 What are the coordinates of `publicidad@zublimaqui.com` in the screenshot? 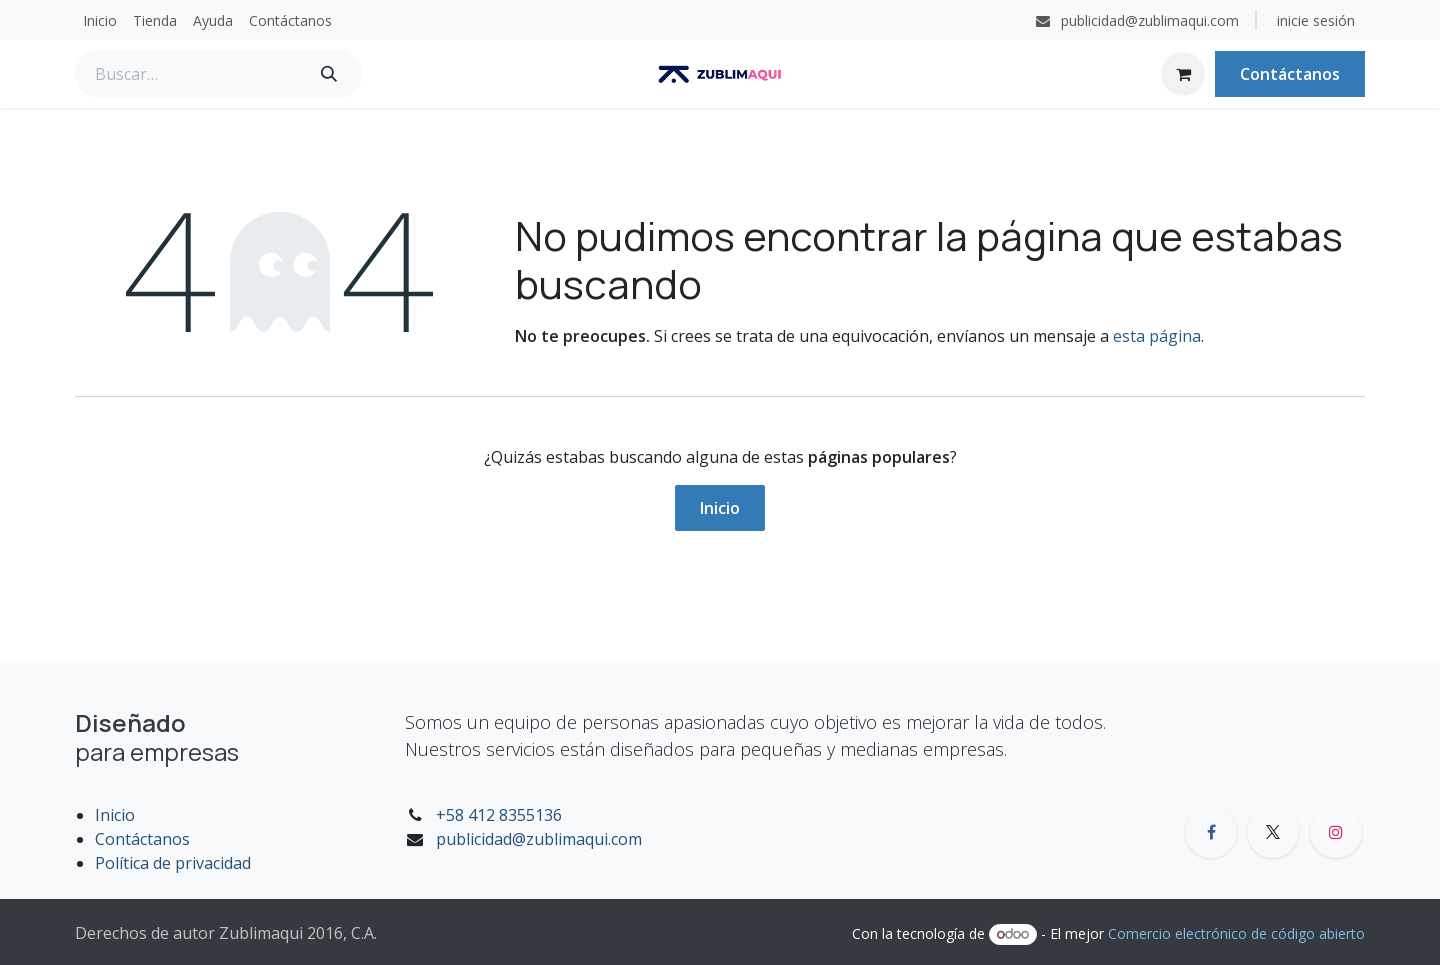 It's located at (539, 839).